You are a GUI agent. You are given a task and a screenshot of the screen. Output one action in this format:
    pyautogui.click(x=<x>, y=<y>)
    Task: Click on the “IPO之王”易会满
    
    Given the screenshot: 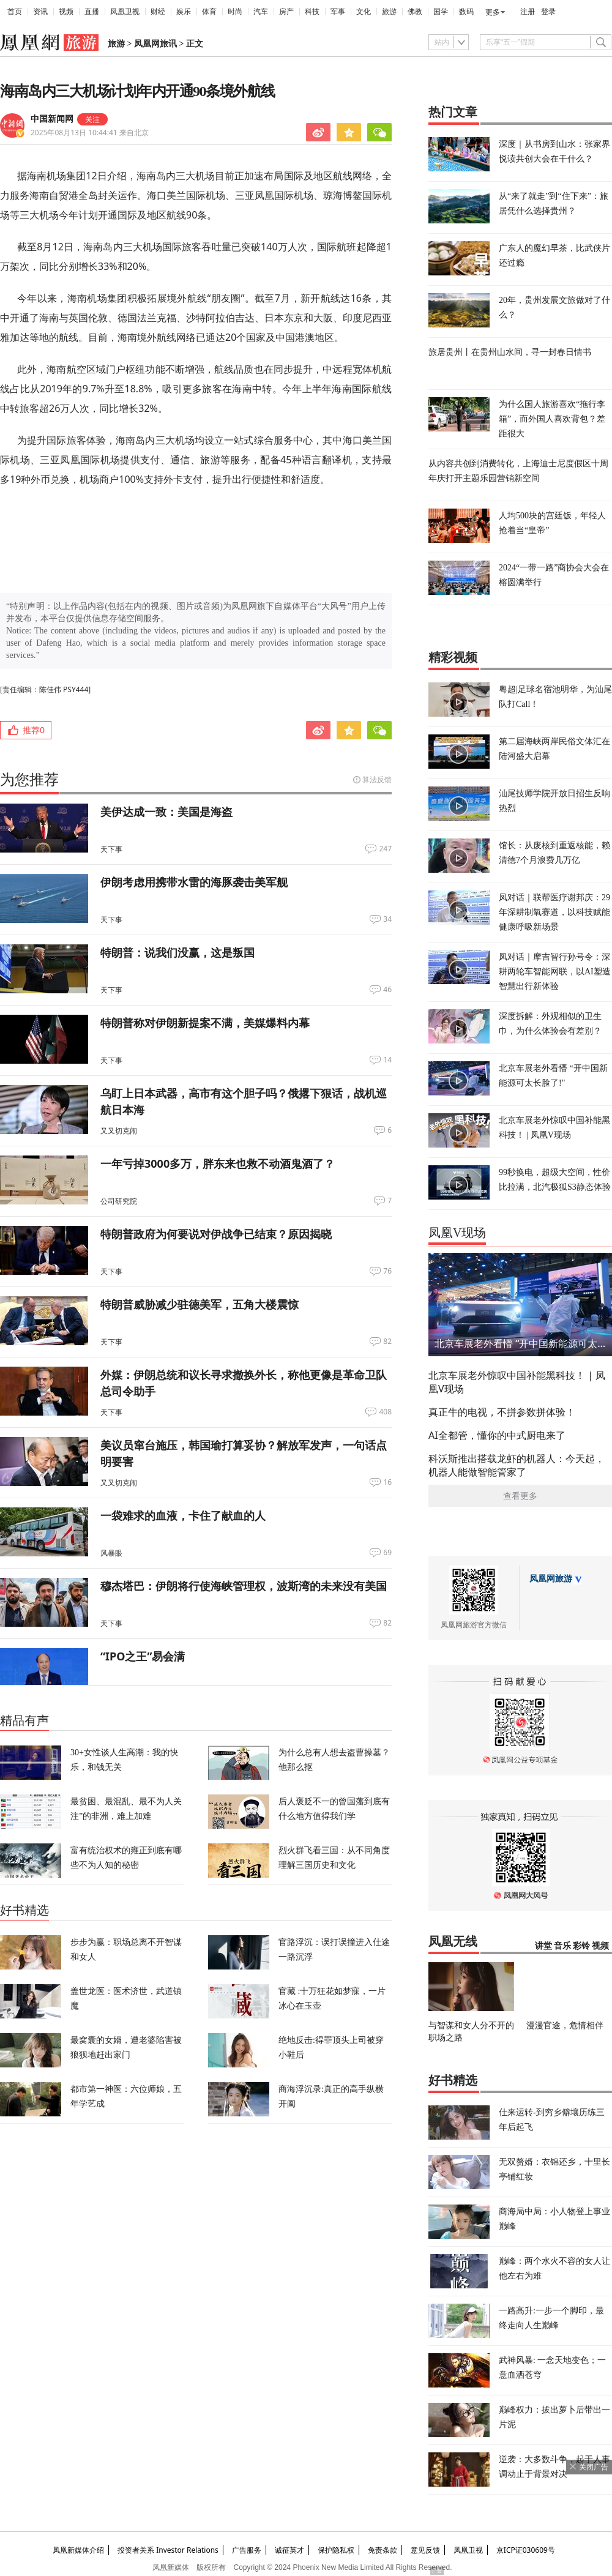 What is the action you would take?
    pyautogui.click(x=142, y=1656)
    